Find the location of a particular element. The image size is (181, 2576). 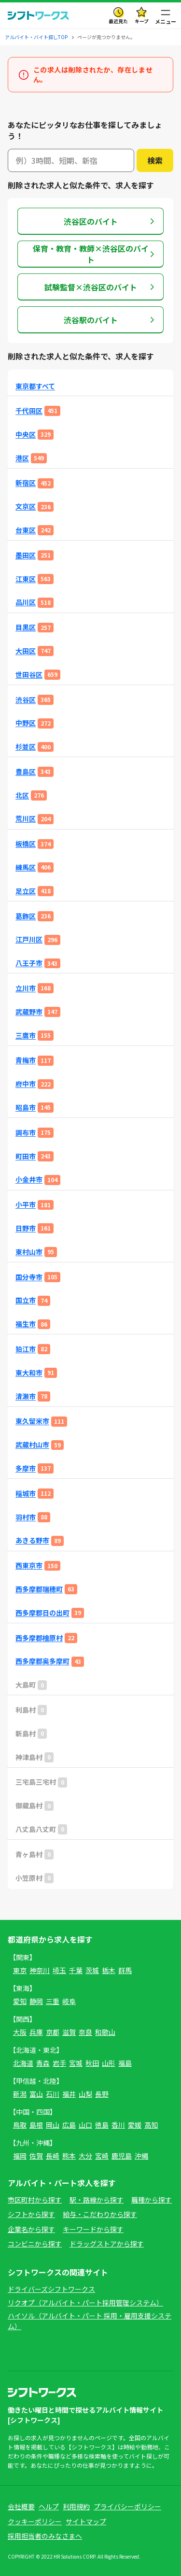

沖縄 is located at coordinates (141, 2156).